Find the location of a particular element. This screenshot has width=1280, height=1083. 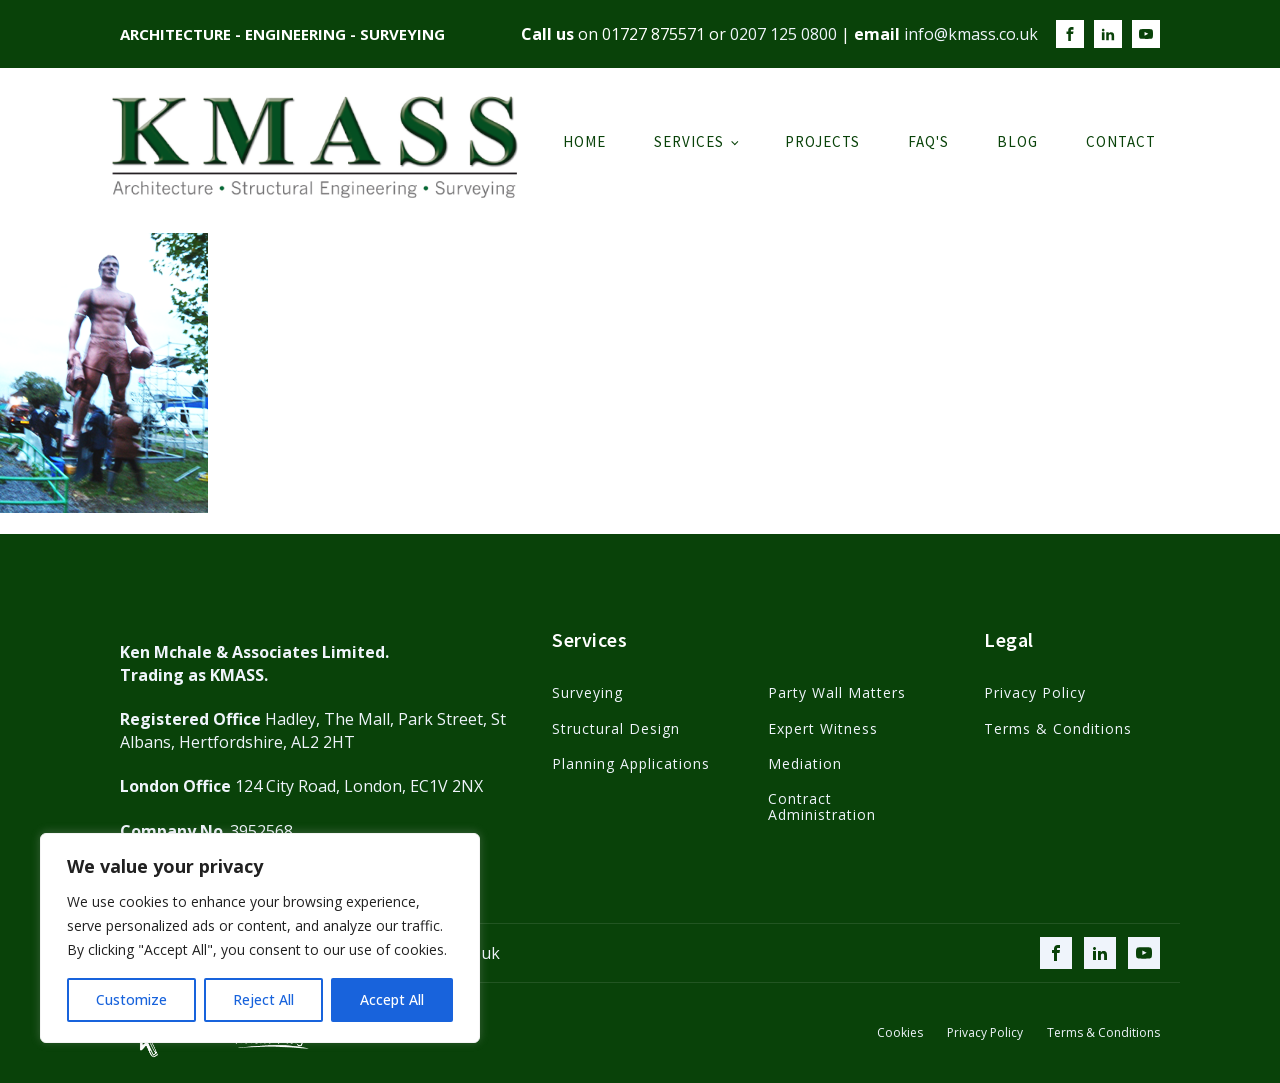

Blog is located at coordinates (1017, 141).